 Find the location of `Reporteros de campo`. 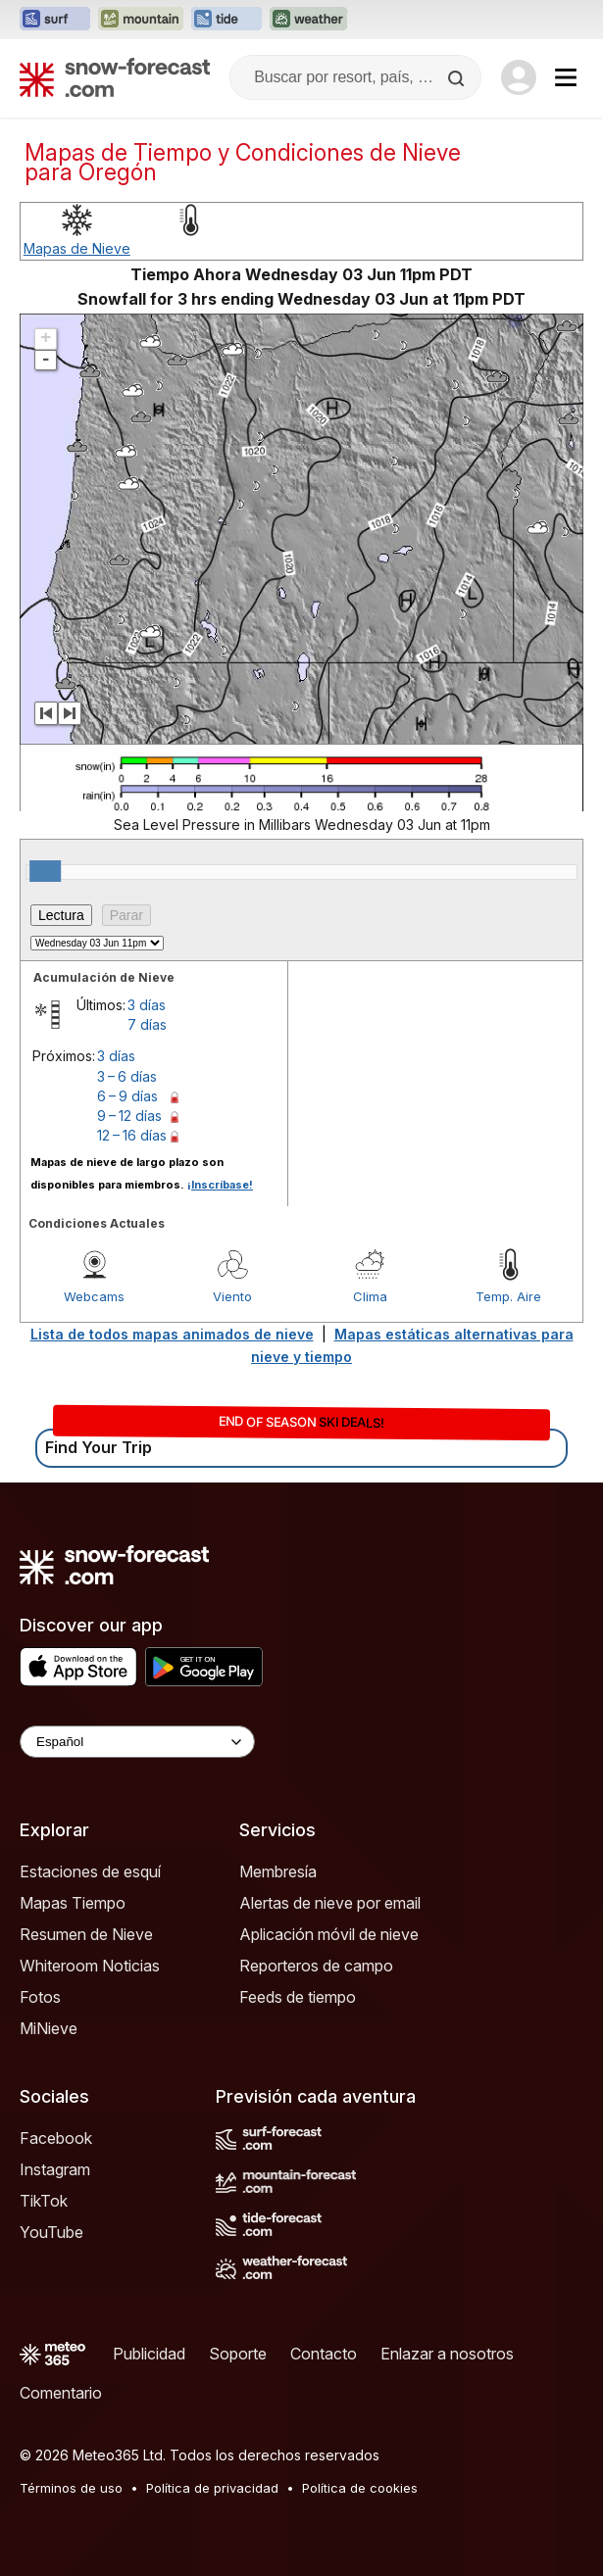

Reporteros de campo is located at coordinates (316, 1965).